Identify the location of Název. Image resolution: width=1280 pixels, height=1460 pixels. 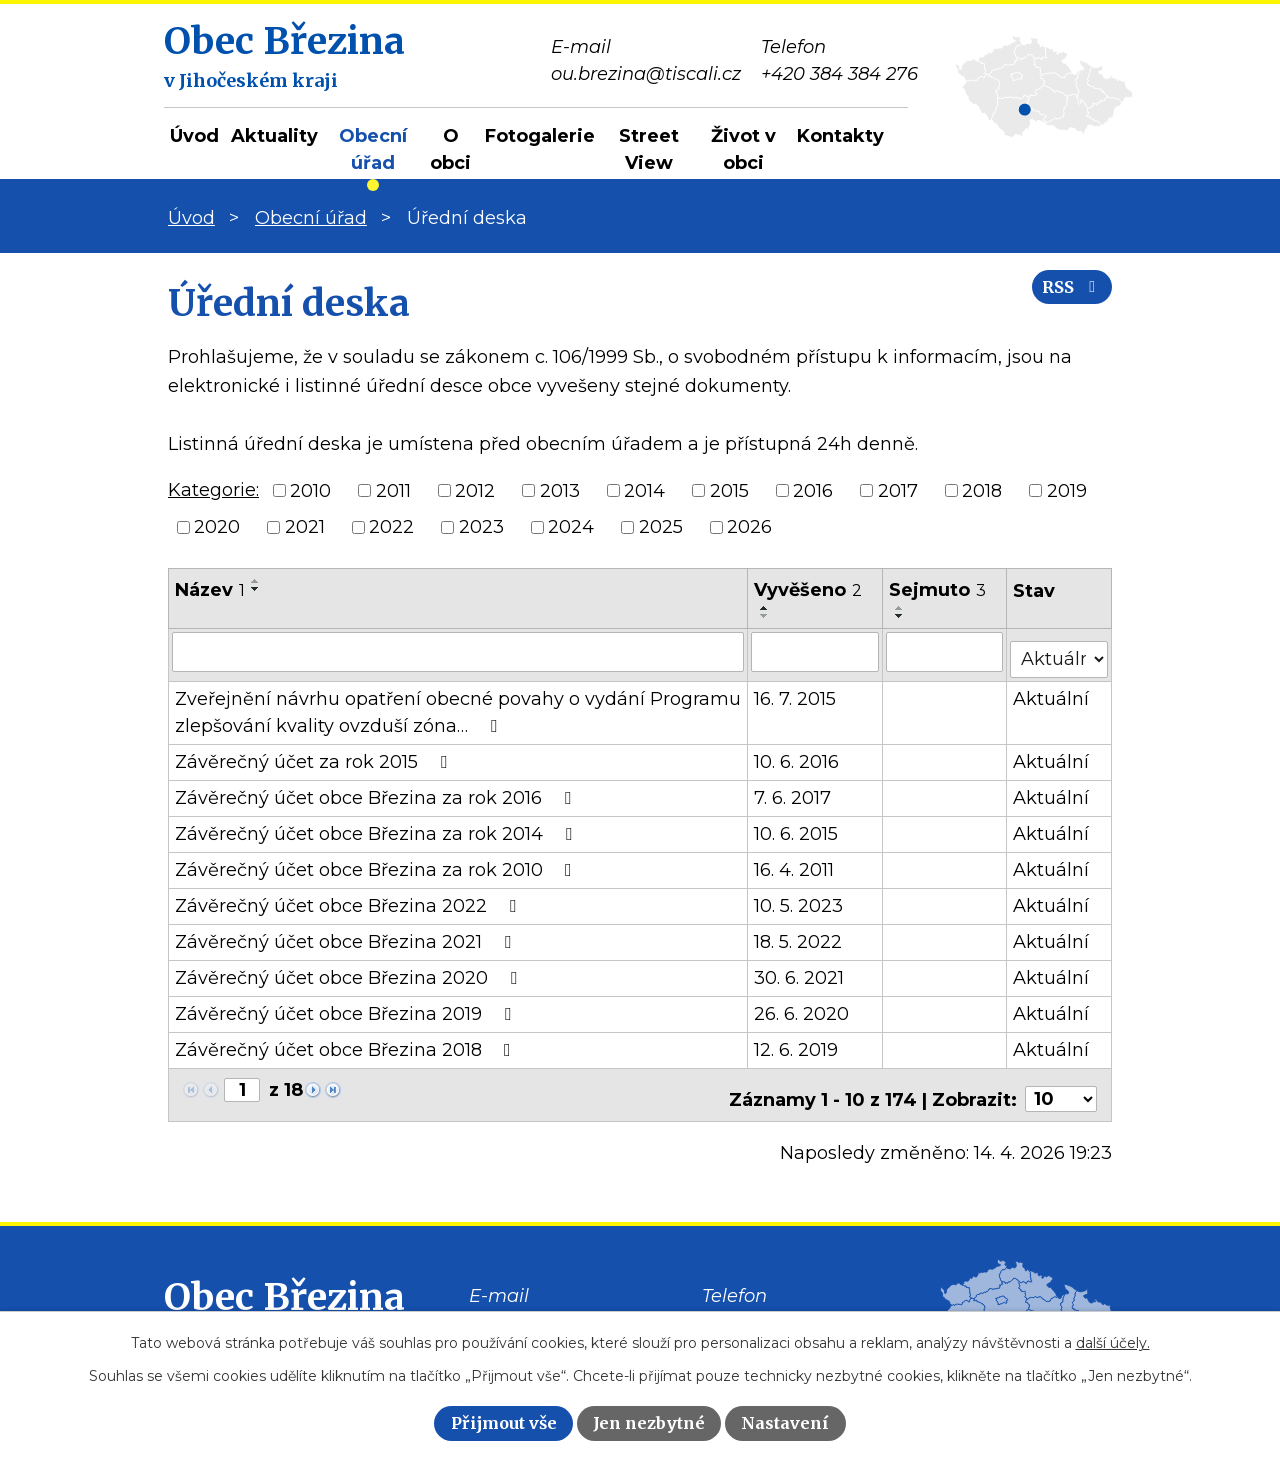
(210, 590).